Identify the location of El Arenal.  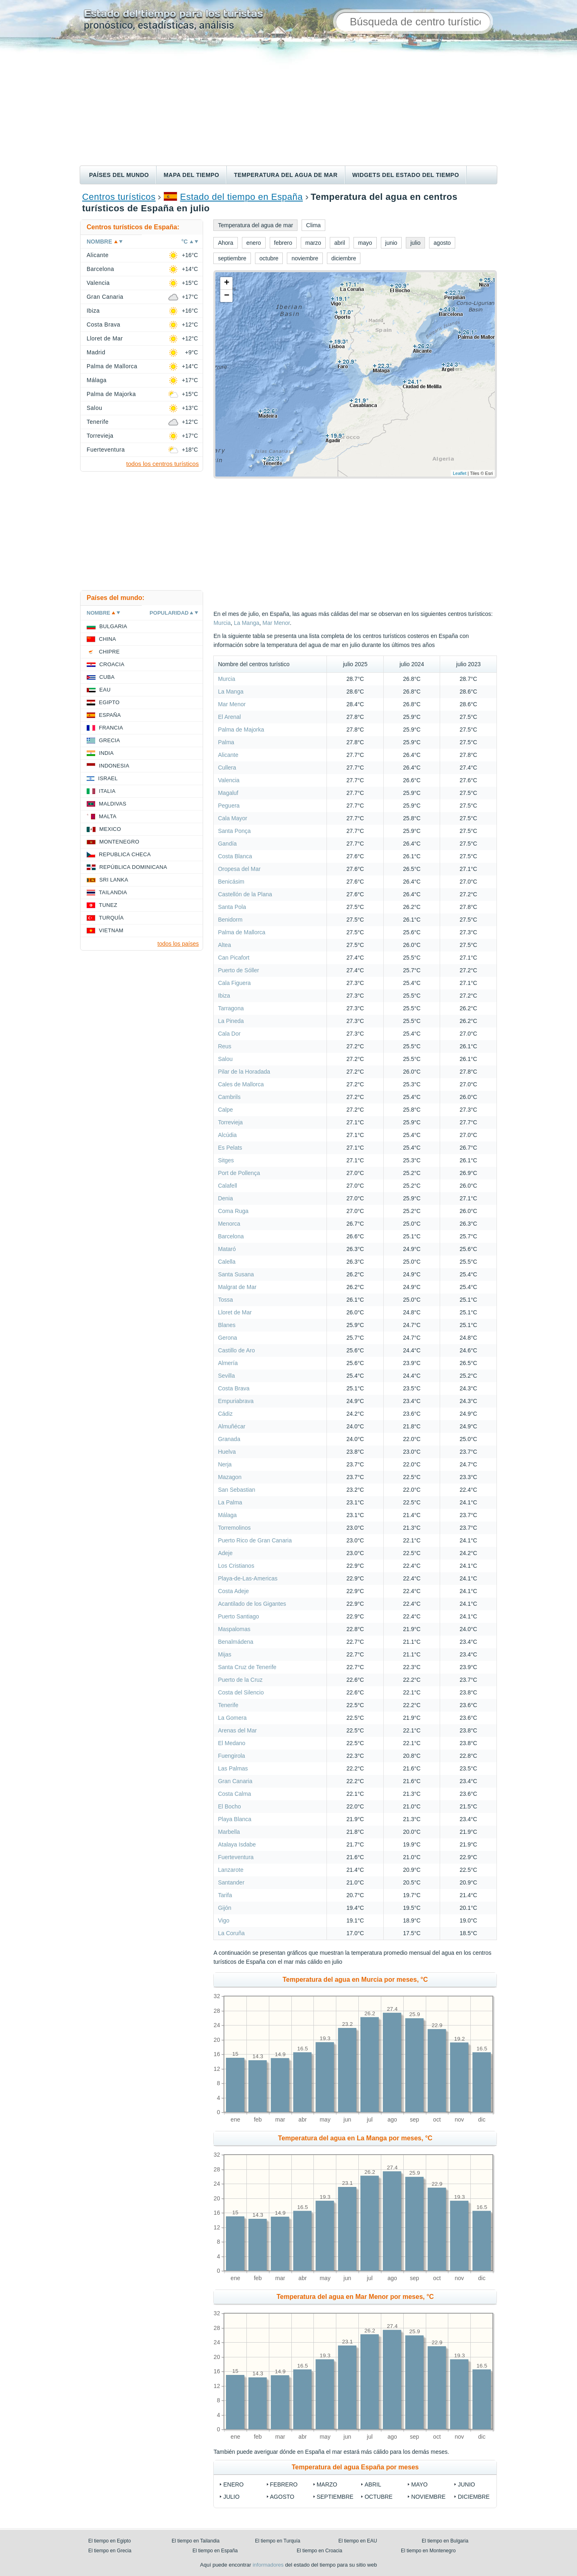
(229, 717).